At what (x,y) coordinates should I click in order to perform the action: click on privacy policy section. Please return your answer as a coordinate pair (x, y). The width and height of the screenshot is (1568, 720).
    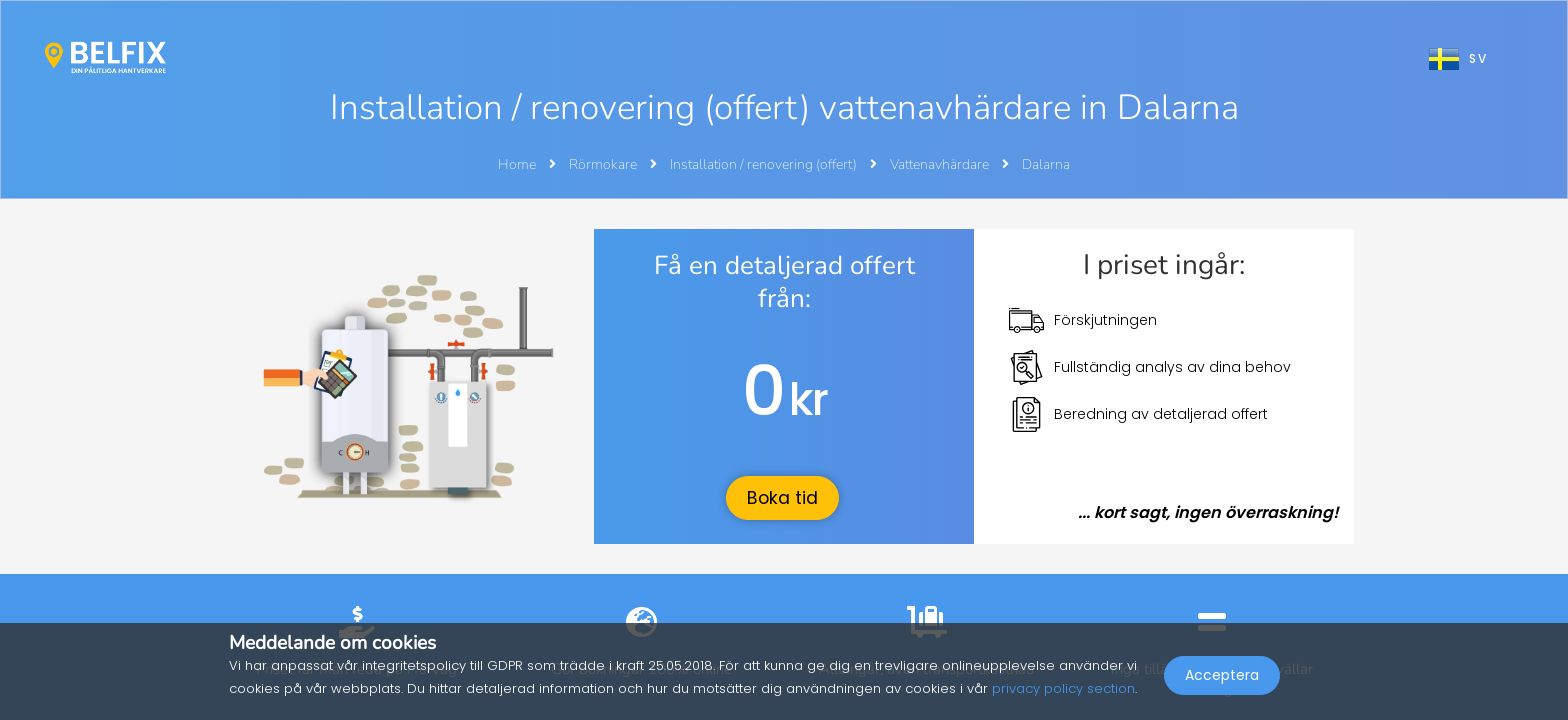
    Looking at the image, I should click on (1063, 688).